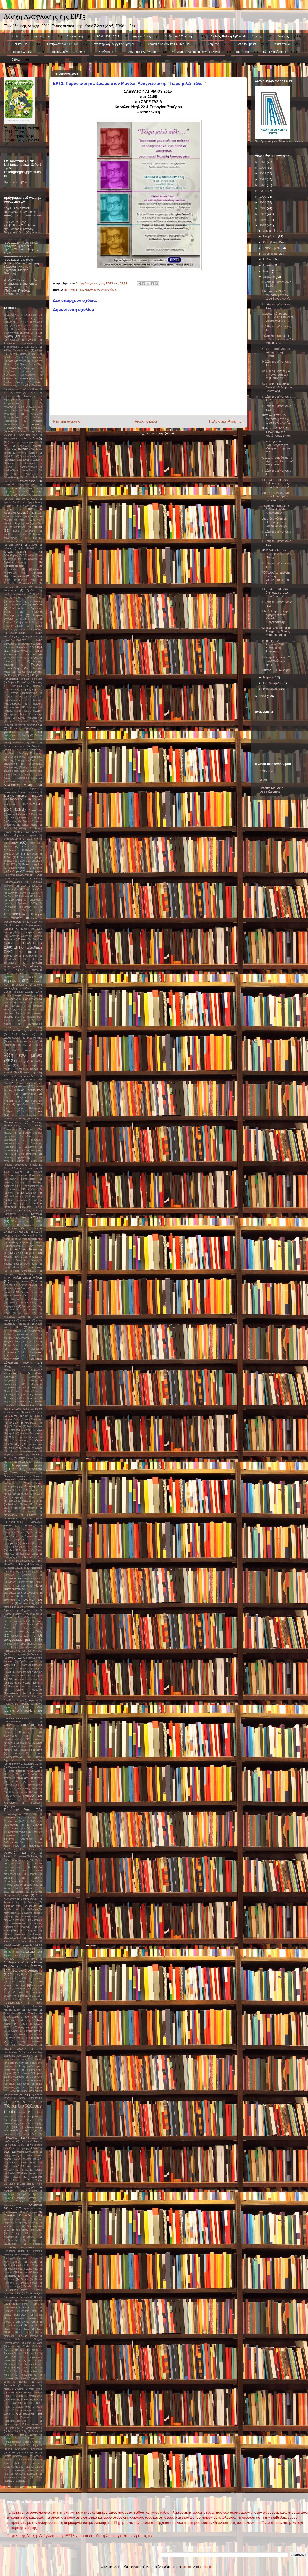  What do you see at coordinates (276, 352) in the screenshot?
I see `Ουζερί Τσιτσάνης, τα γυρίσματα της ταινίας` at bounding box center [276, 352].